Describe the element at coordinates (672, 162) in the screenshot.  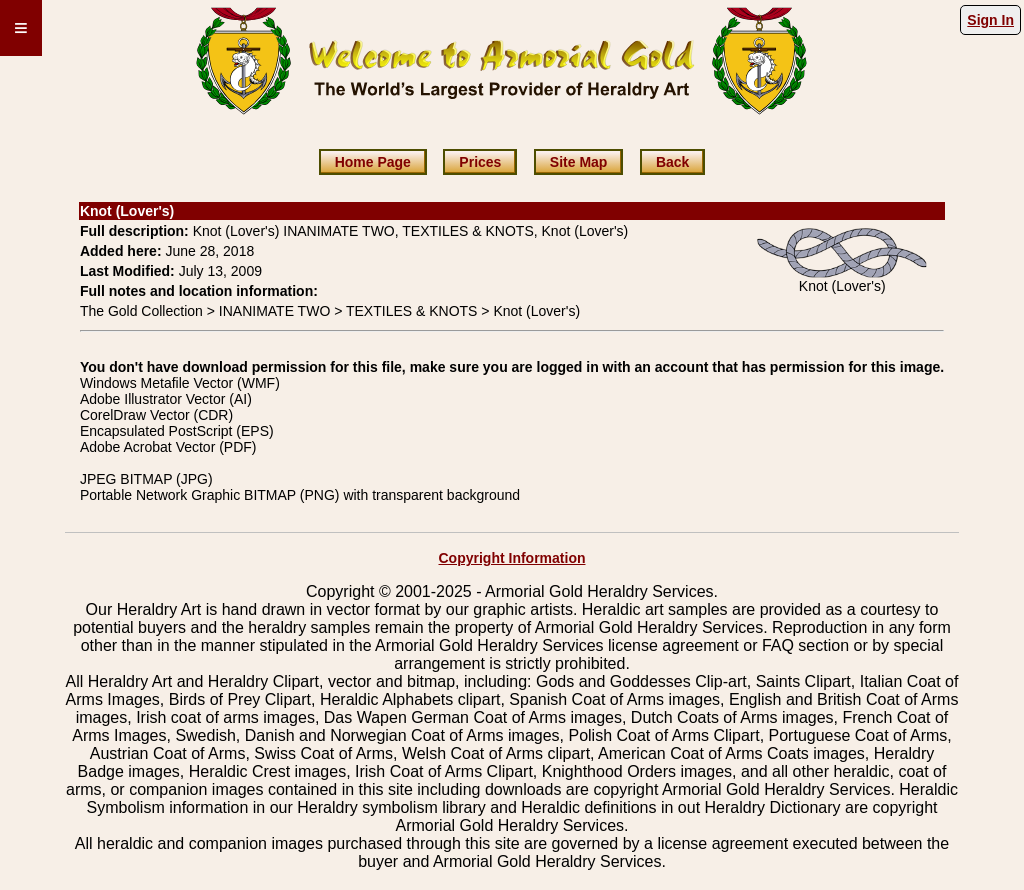
I see `Back` at that location.